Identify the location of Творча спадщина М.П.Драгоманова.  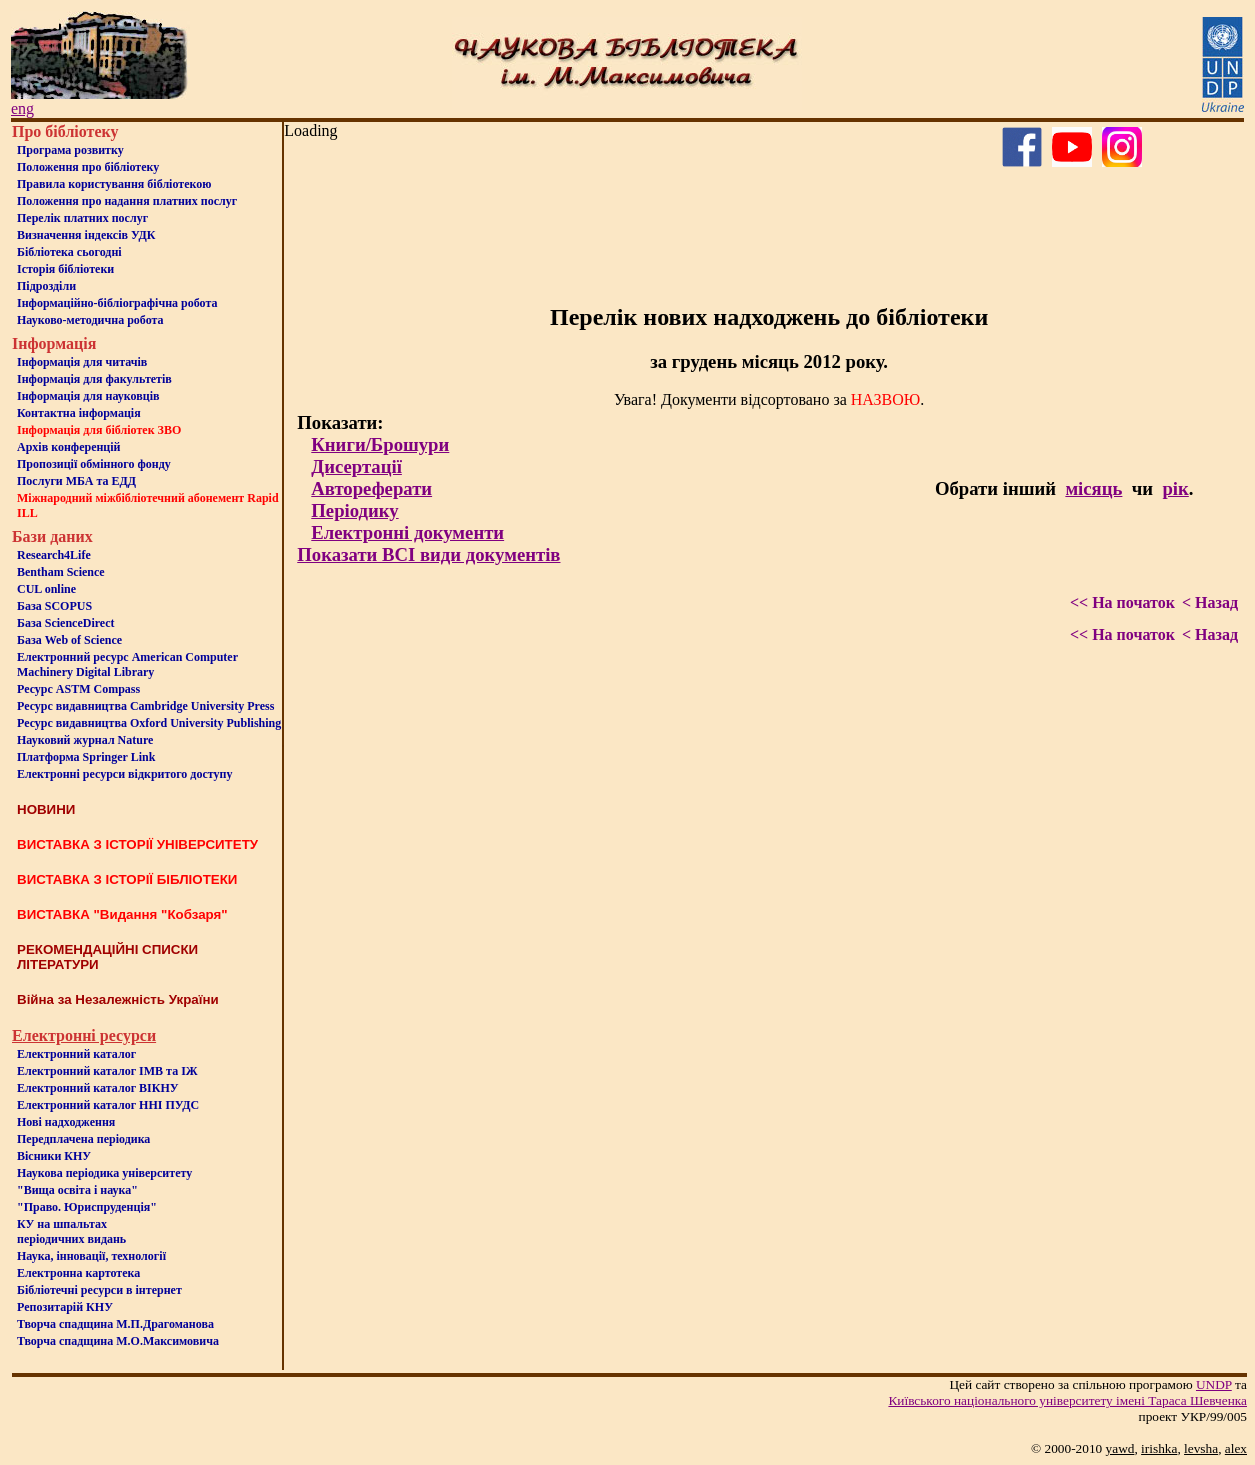
(115, 1324).